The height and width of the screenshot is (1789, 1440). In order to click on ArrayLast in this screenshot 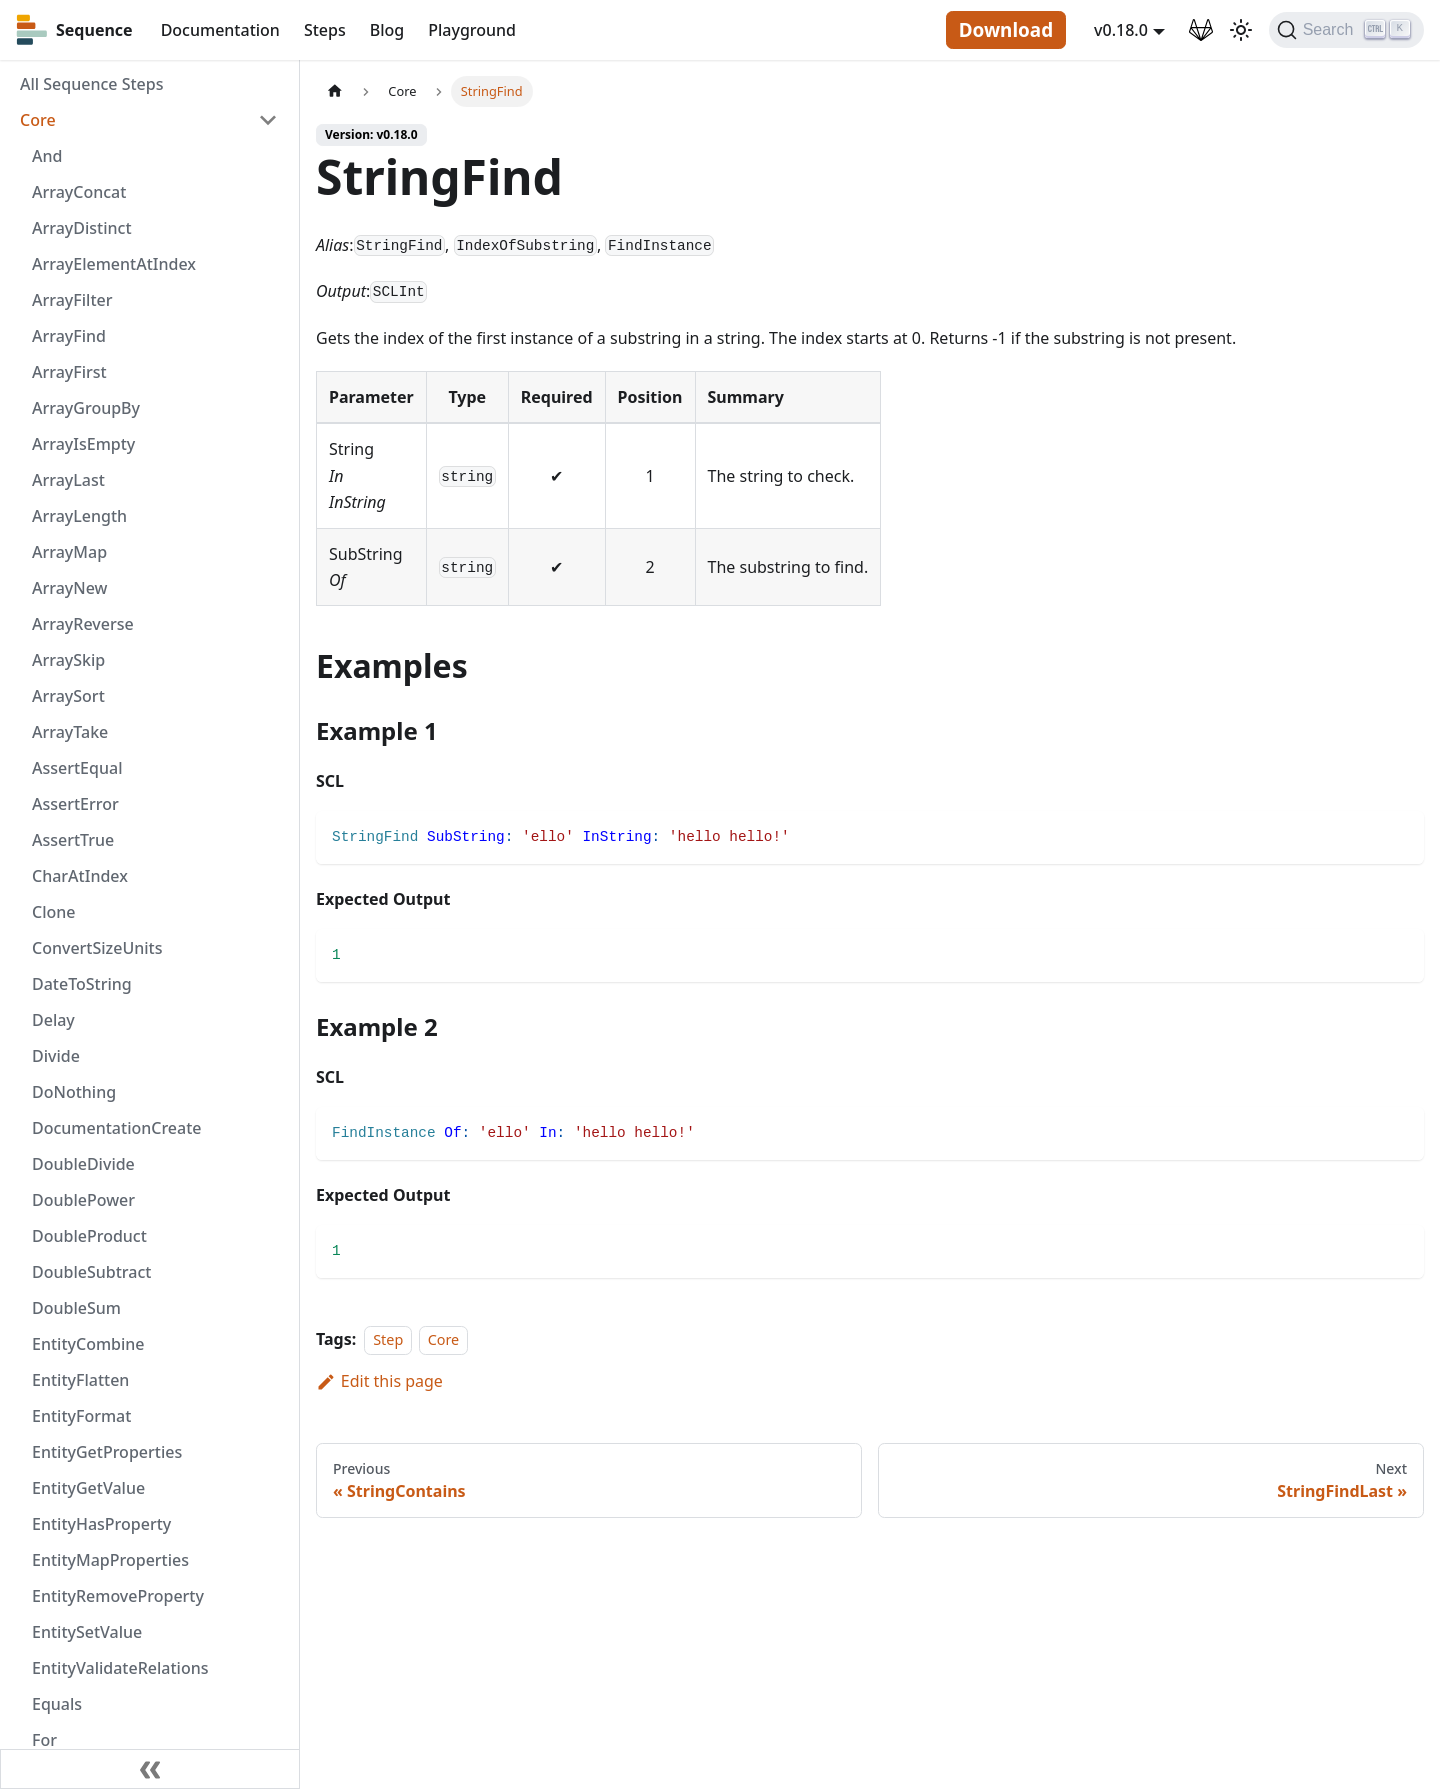, I will do `click(68, 480)`.